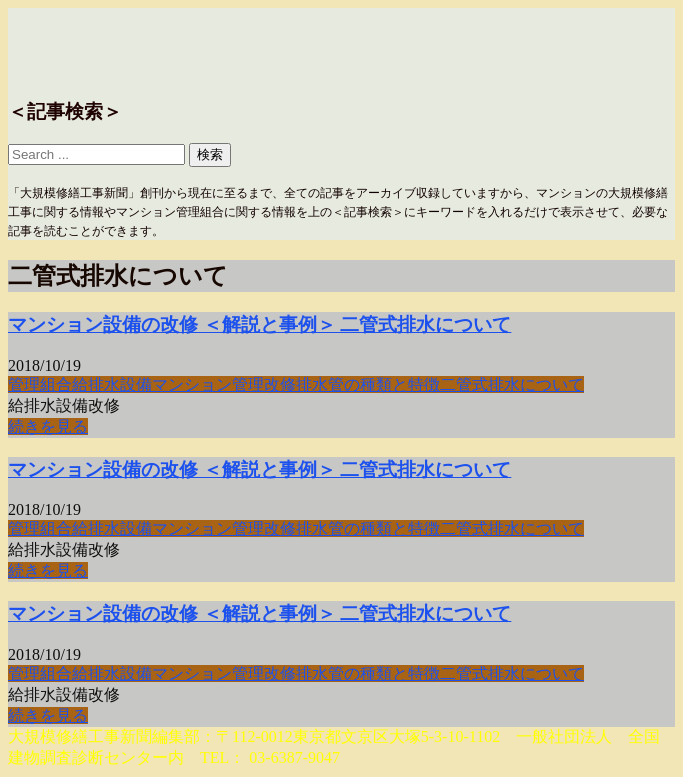  I want to click on マンション設備の改修 ＜解説と事例＞ 二管式排水について, so click(259, 324).